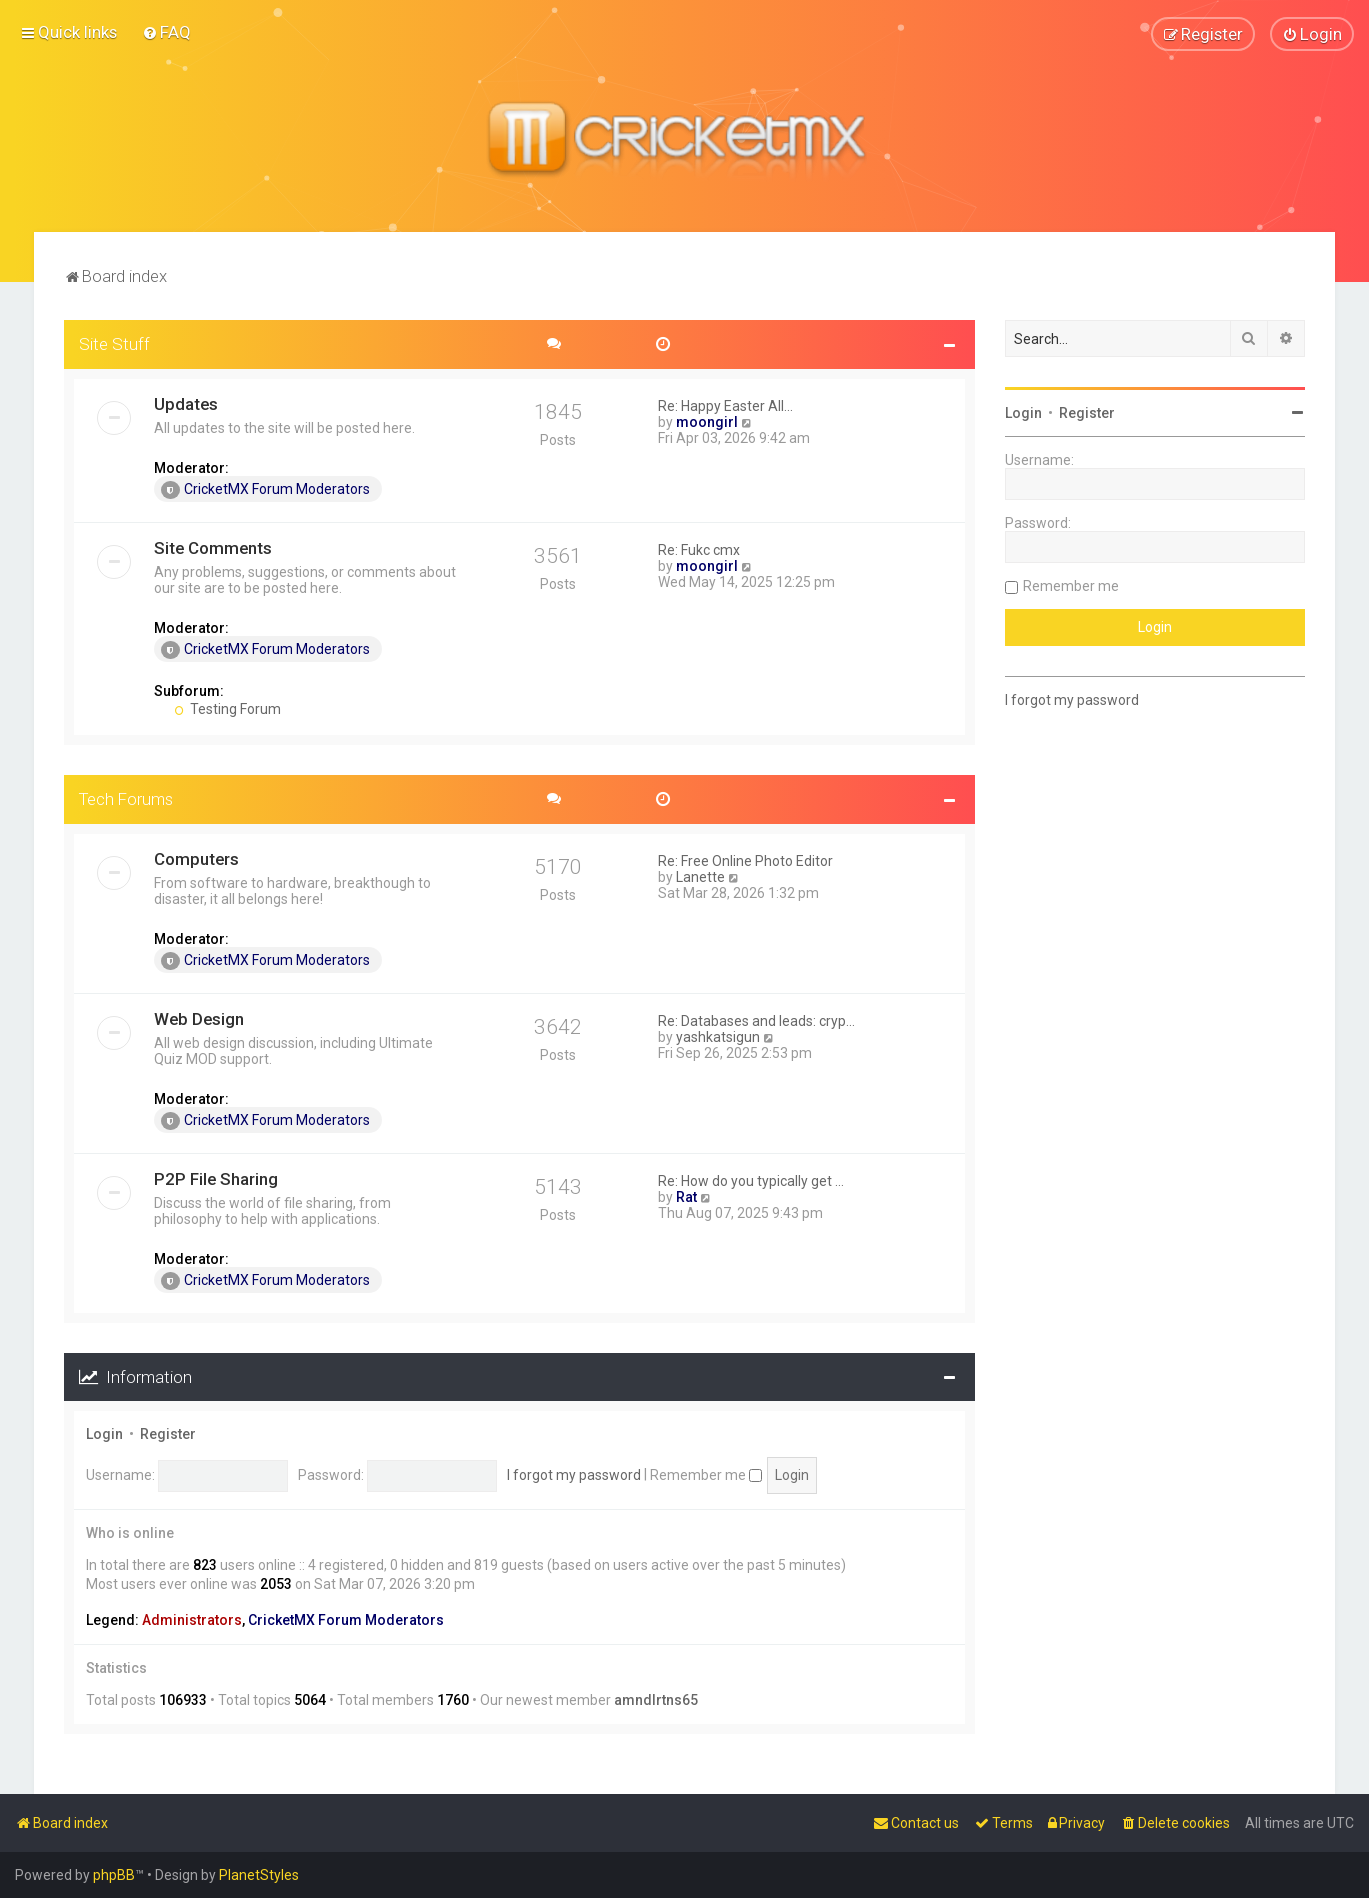 Image resolution: width=1369 pixels, height=1898 pixels. Describe the element at coordinates (196, 859) in the screenshot. I see `Computers` at that location.